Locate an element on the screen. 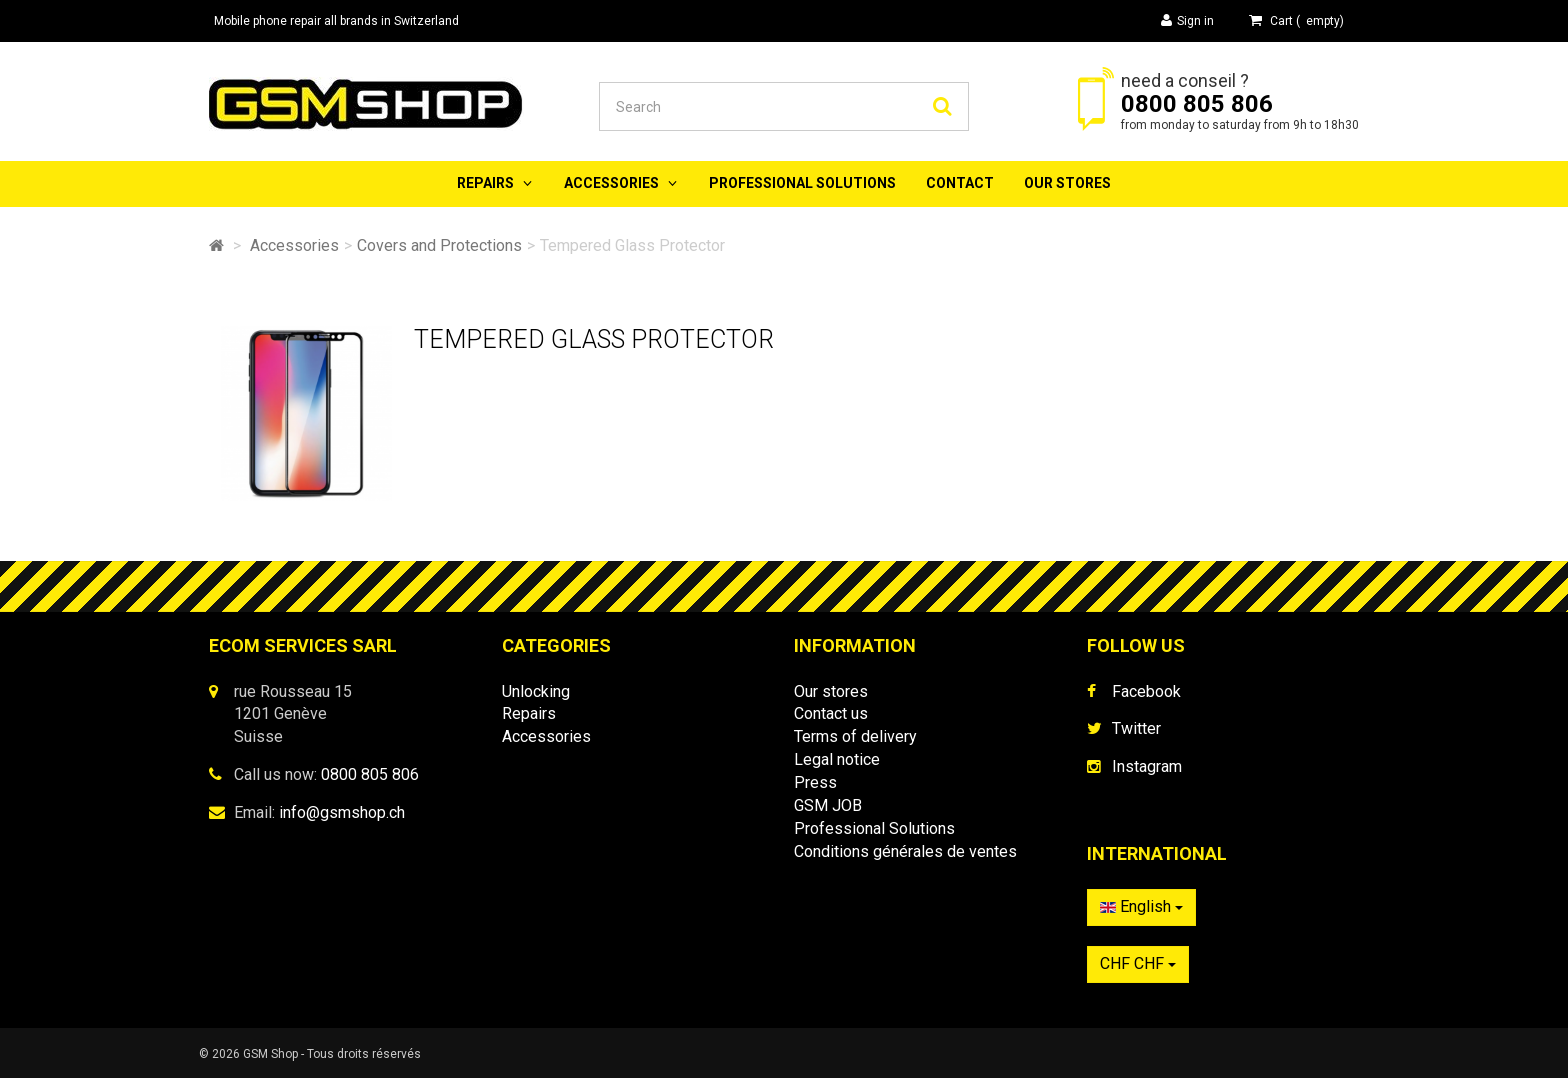 This screenshot has width=1568, height=1078. GSM JOB is located at coordinates (828, 805).